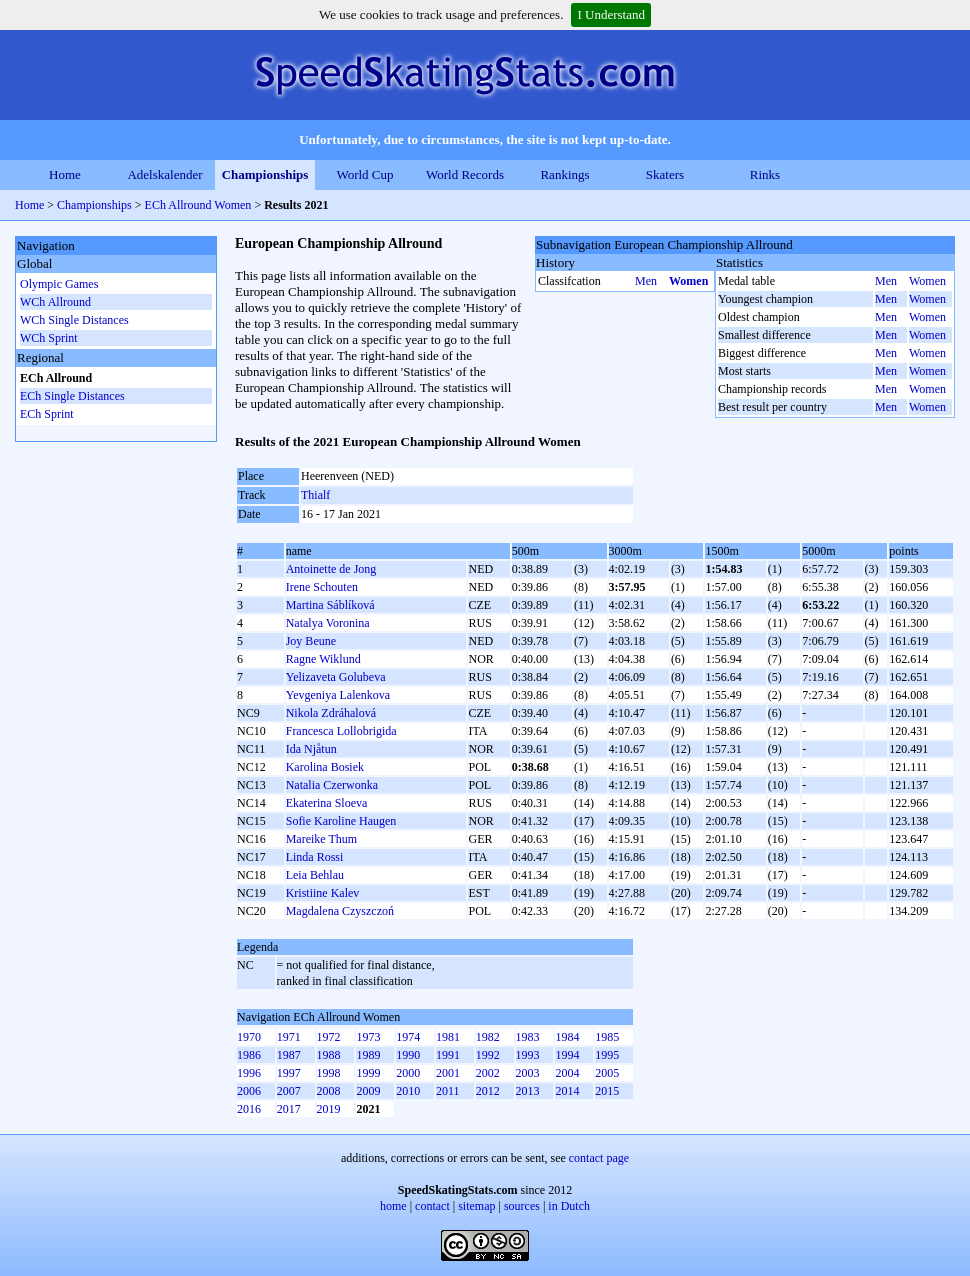 The image size is (970, 1276). I want to click on 1993, so click(528, 1055).